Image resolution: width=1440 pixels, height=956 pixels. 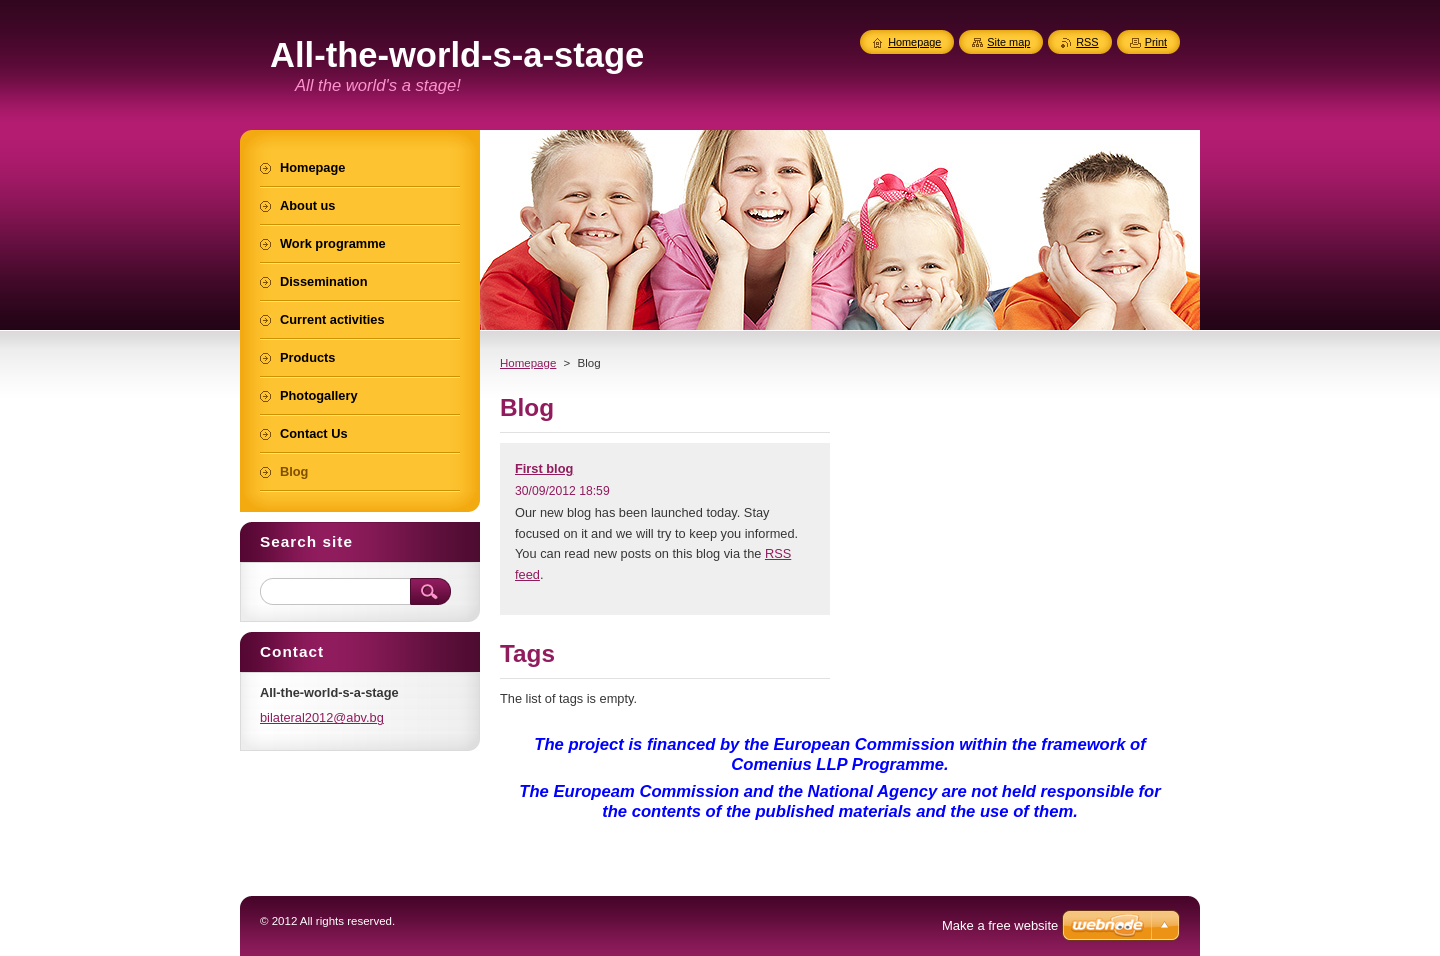 What do you see at coordinates (528, 363) in the screenshot?
I see `Homepage` at bounding box center [528, 363].